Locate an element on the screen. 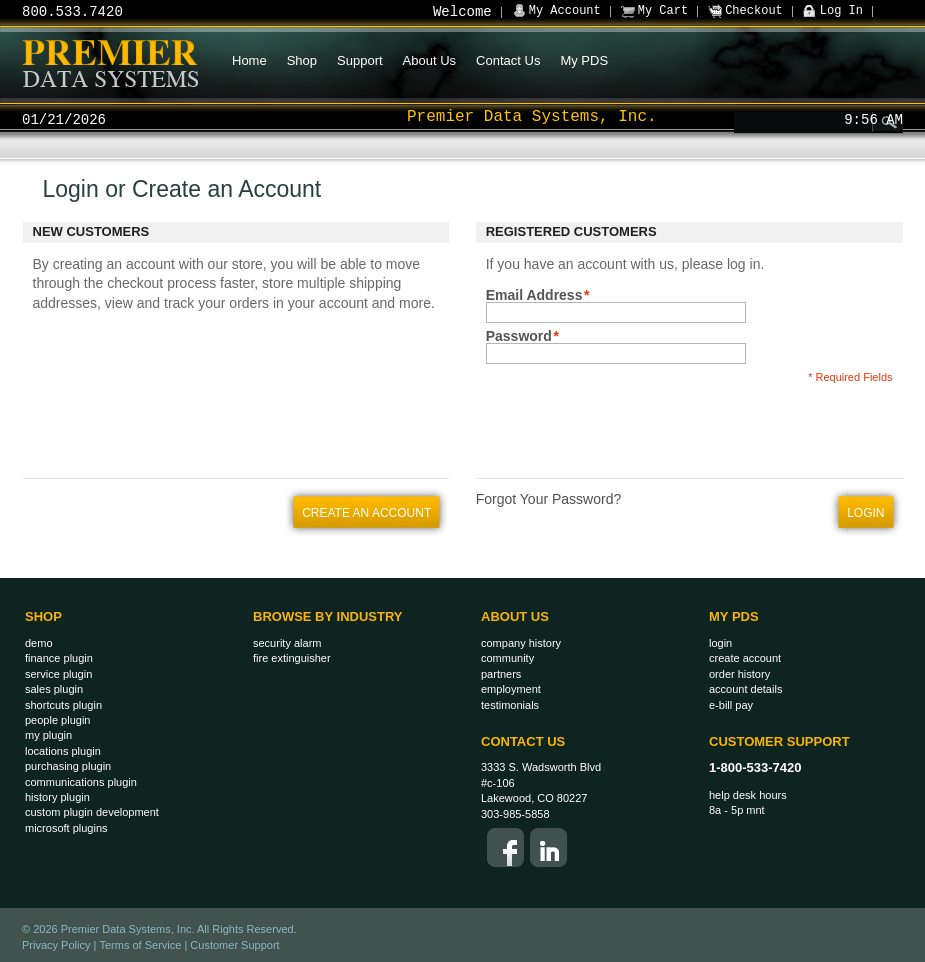 This screenshot has width=925, height=962. About Us is located at coordinates (515, 616).